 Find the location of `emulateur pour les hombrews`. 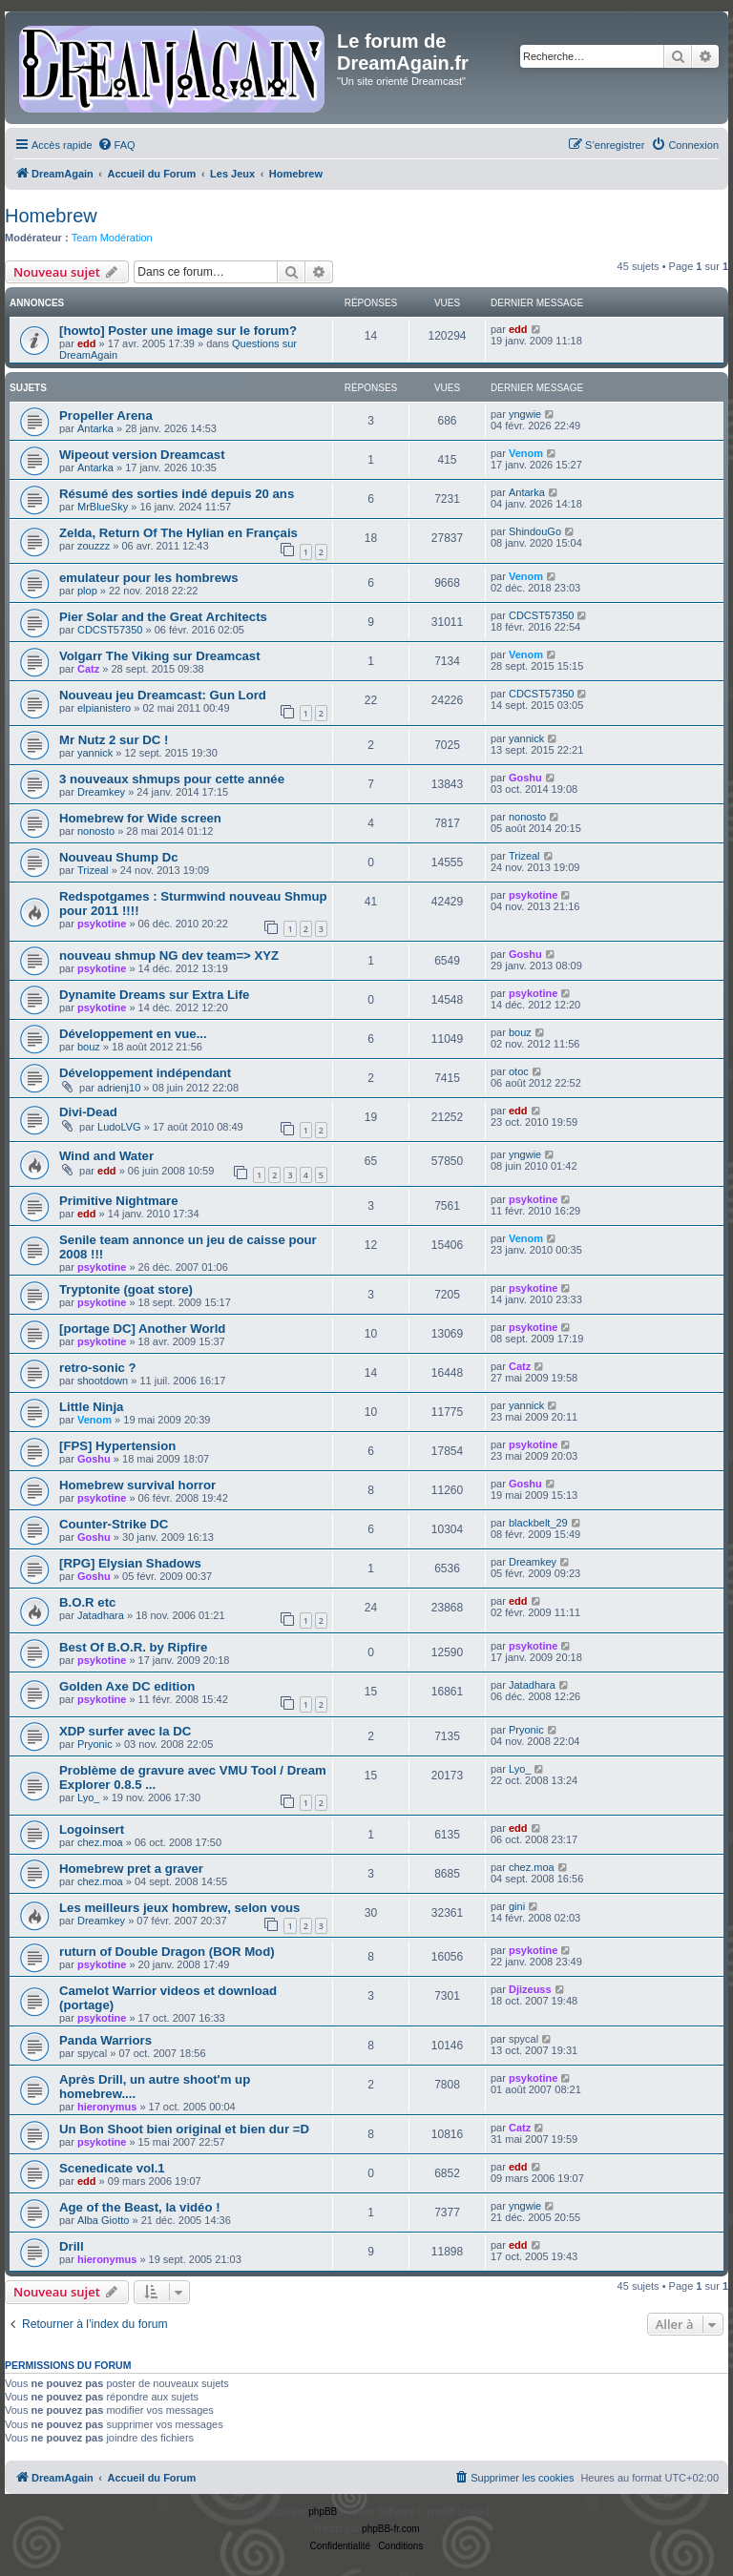

emulateur pour les hombrews is located at coordinates (149, 578).